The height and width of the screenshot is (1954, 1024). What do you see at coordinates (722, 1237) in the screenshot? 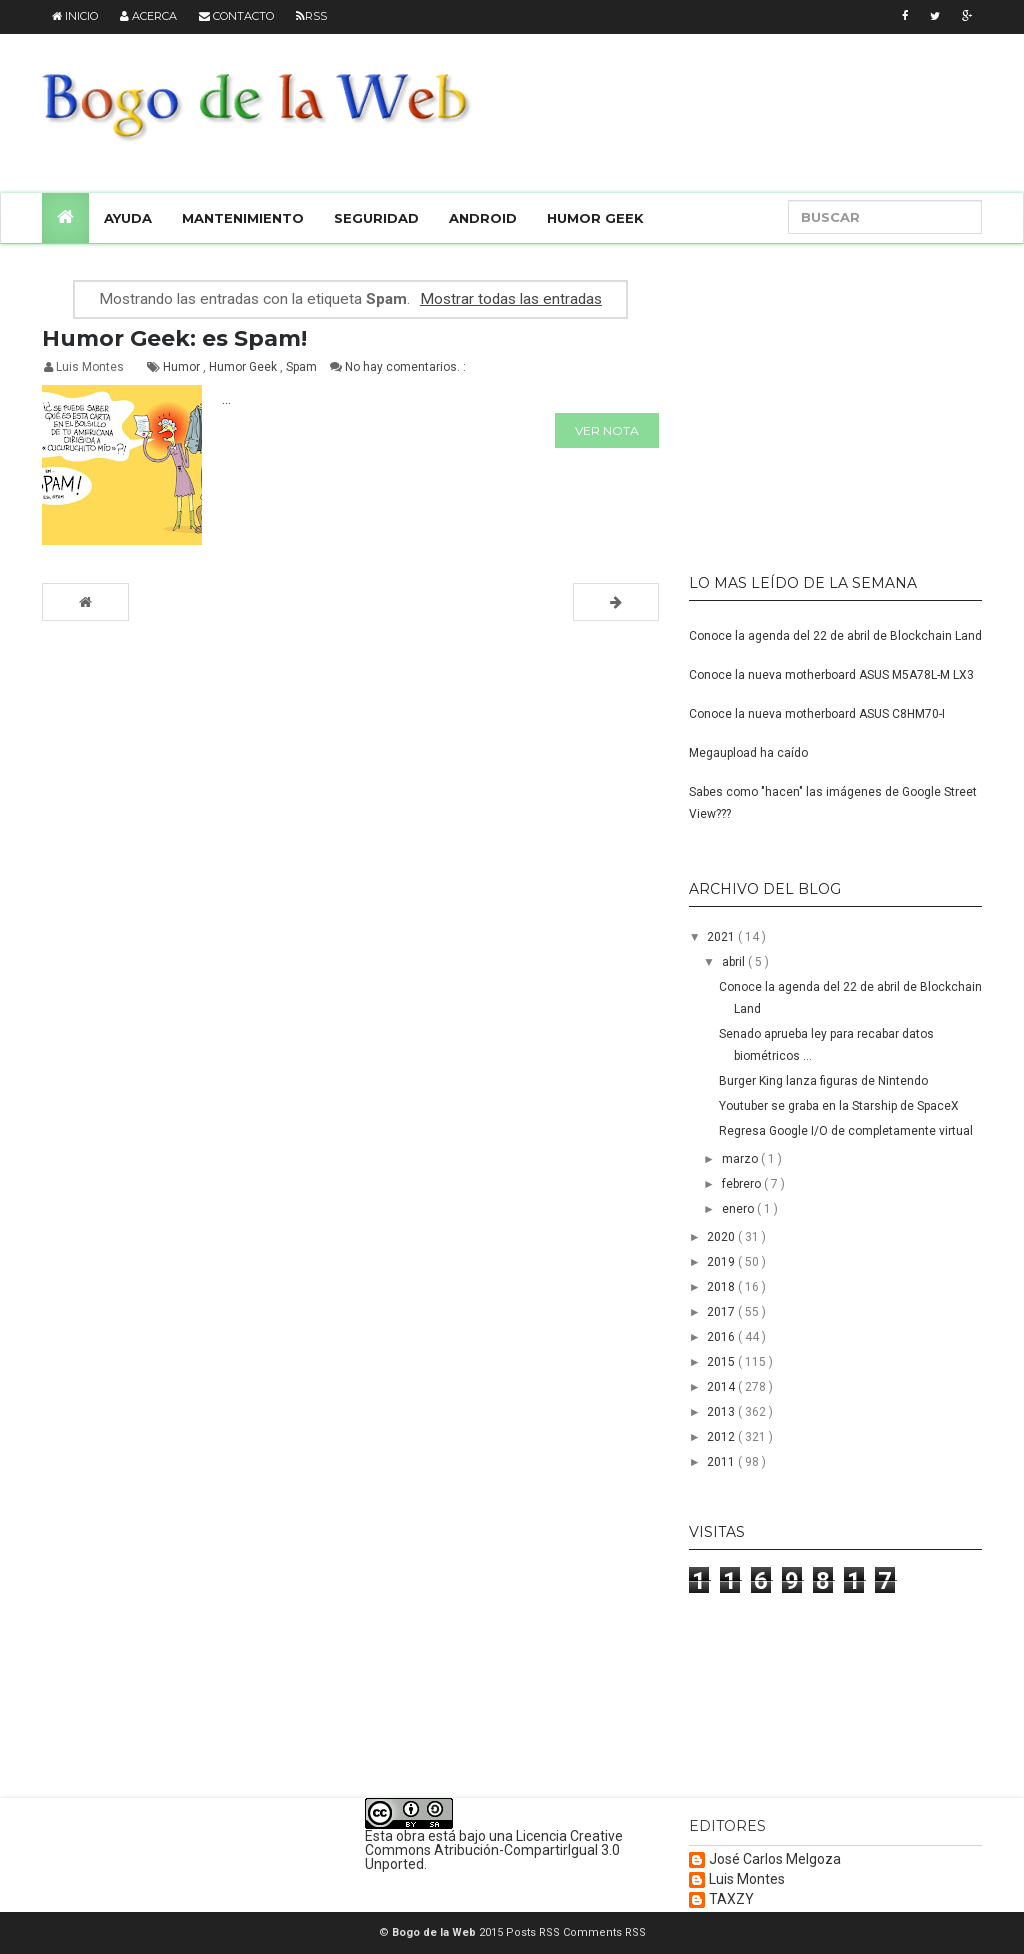
I see `2020` at bounding box center [722, 1237].